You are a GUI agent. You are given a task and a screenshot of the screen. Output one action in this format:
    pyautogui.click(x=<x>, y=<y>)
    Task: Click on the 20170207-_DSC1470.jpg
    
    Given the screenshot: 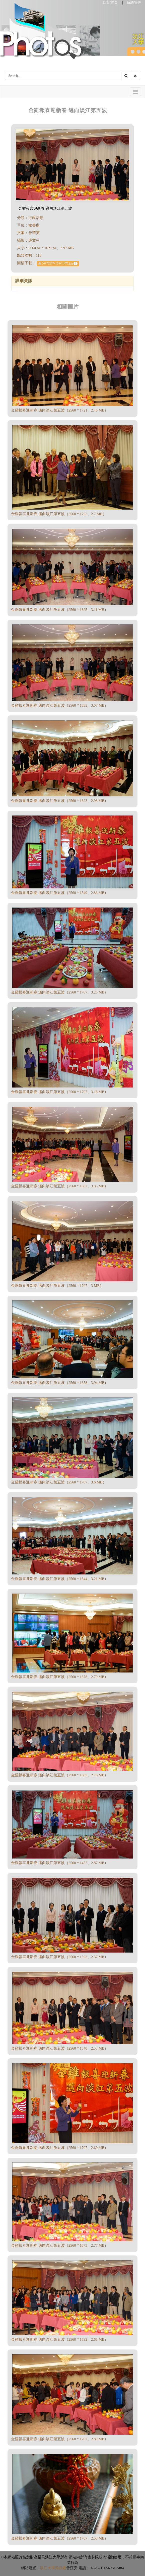 What is the action you would take?
    pyautogui.click(x=58, y=263)
    